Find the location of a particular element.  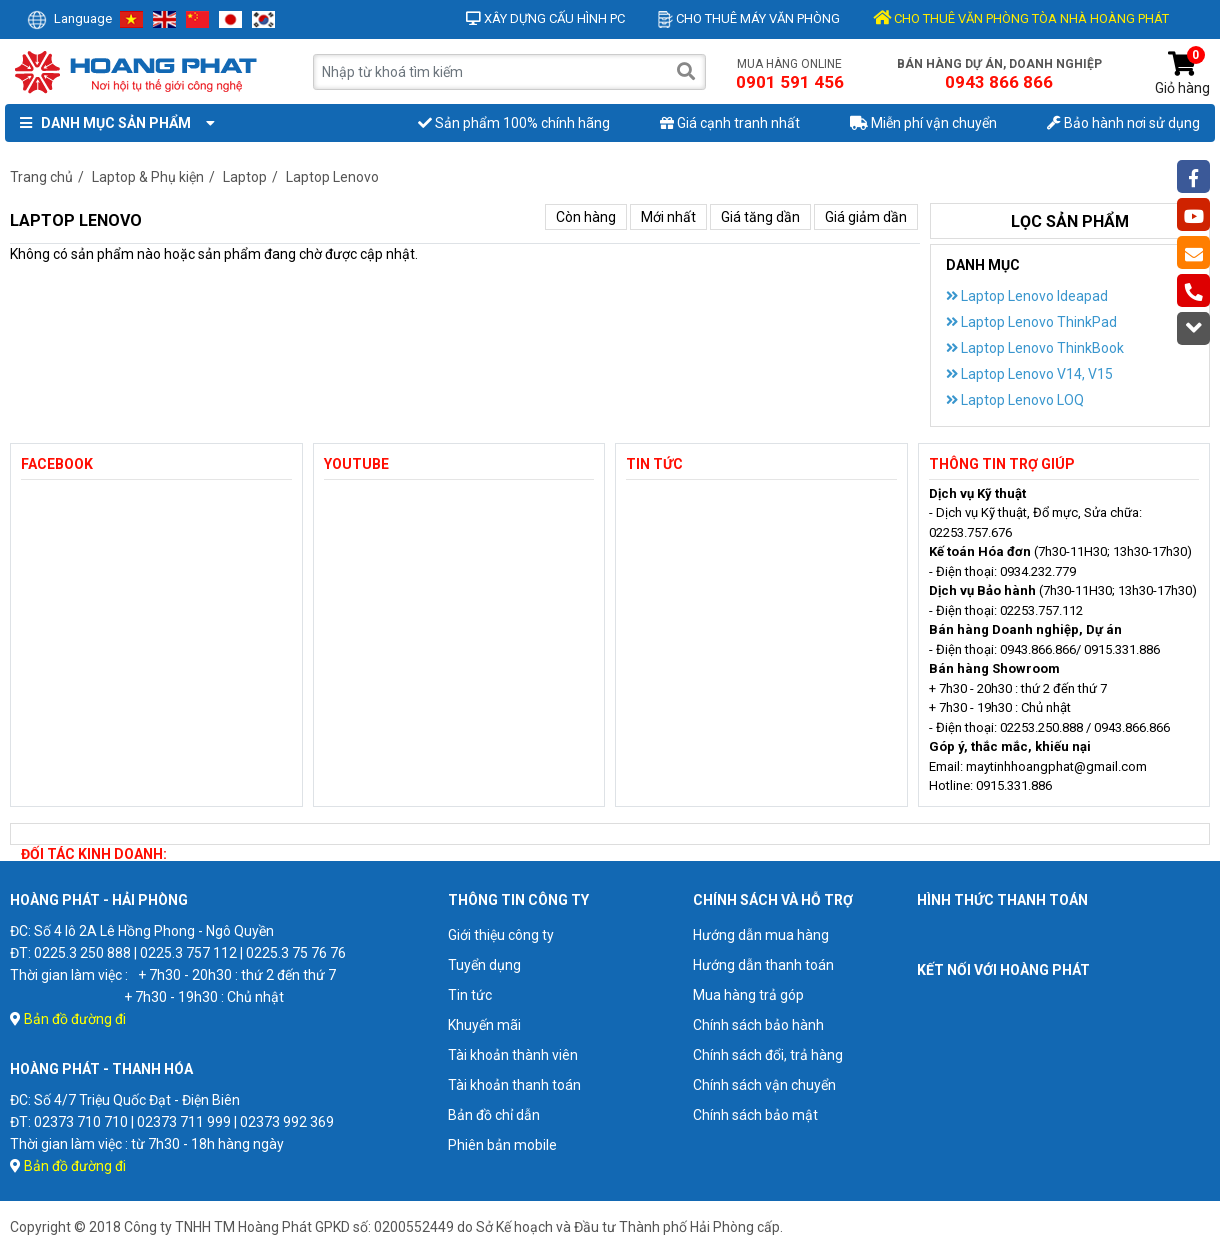

Hướng dẫn thanh toán is located at coordinates (763, 965).